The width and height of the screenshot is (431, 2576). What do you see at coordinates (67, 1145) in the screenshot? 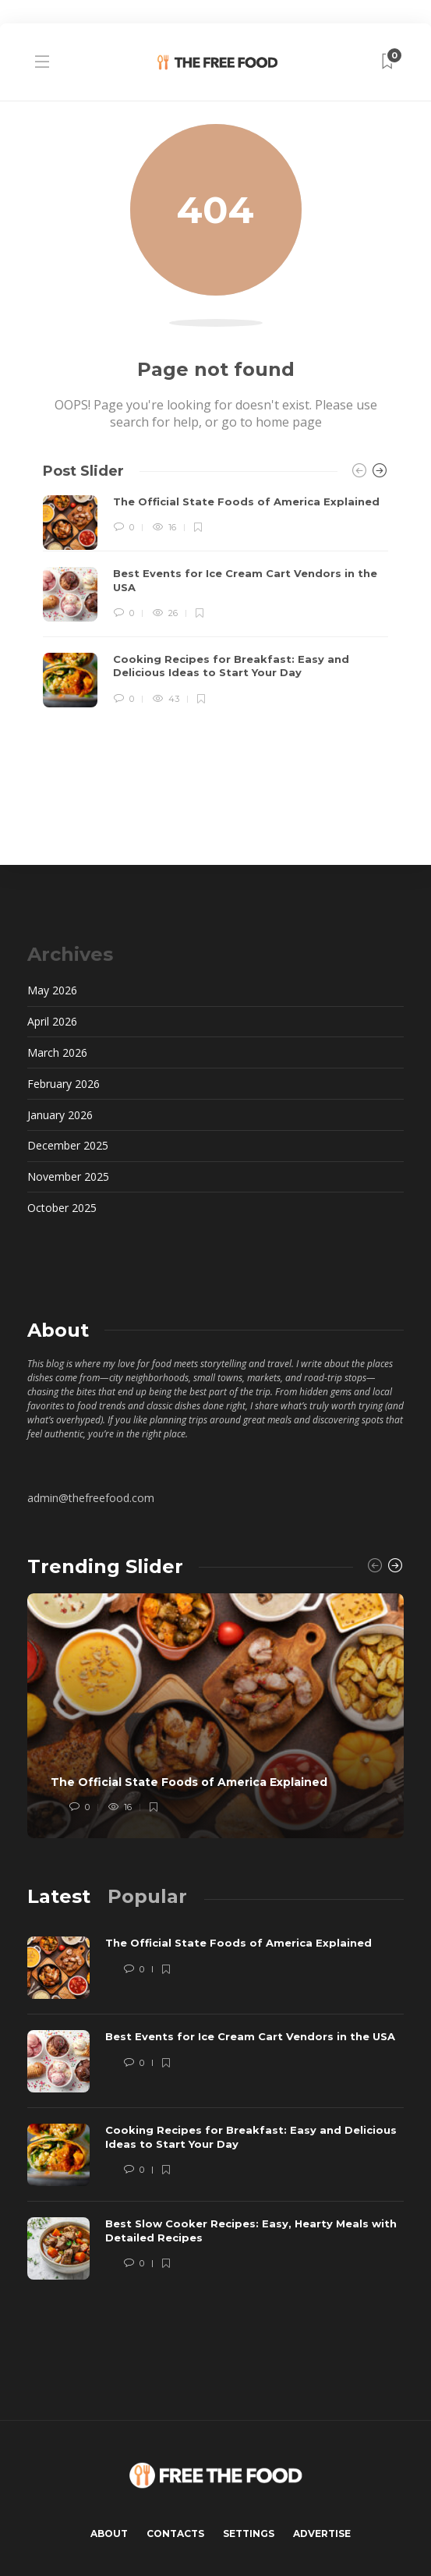
I see `December 2025` at bounding box center [67, 1145].